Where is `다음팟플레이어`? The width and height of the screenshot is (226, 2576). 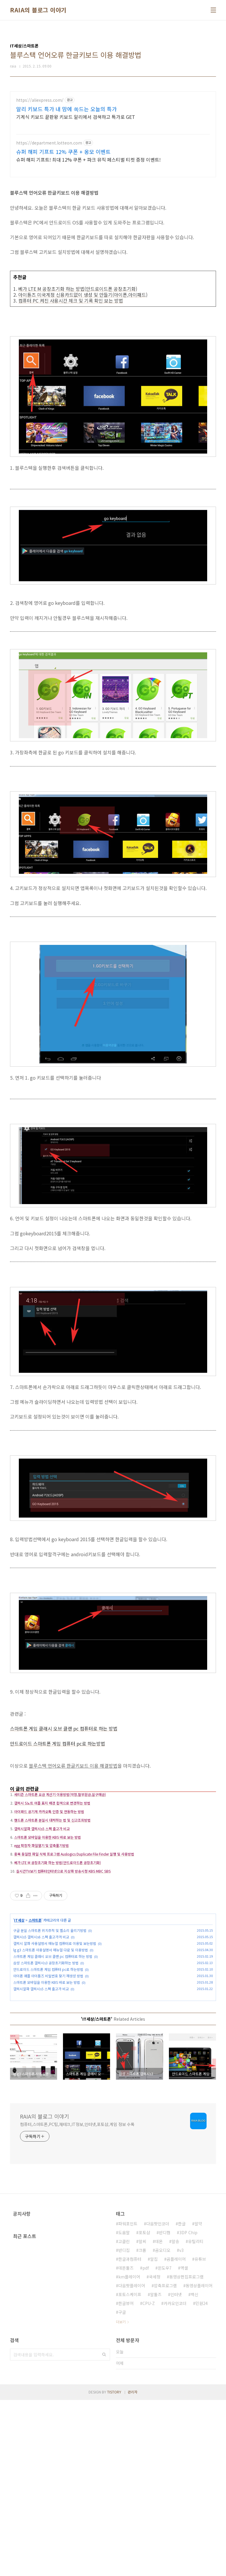
다음팟플레이어 is located at coordinates (131, 2462).